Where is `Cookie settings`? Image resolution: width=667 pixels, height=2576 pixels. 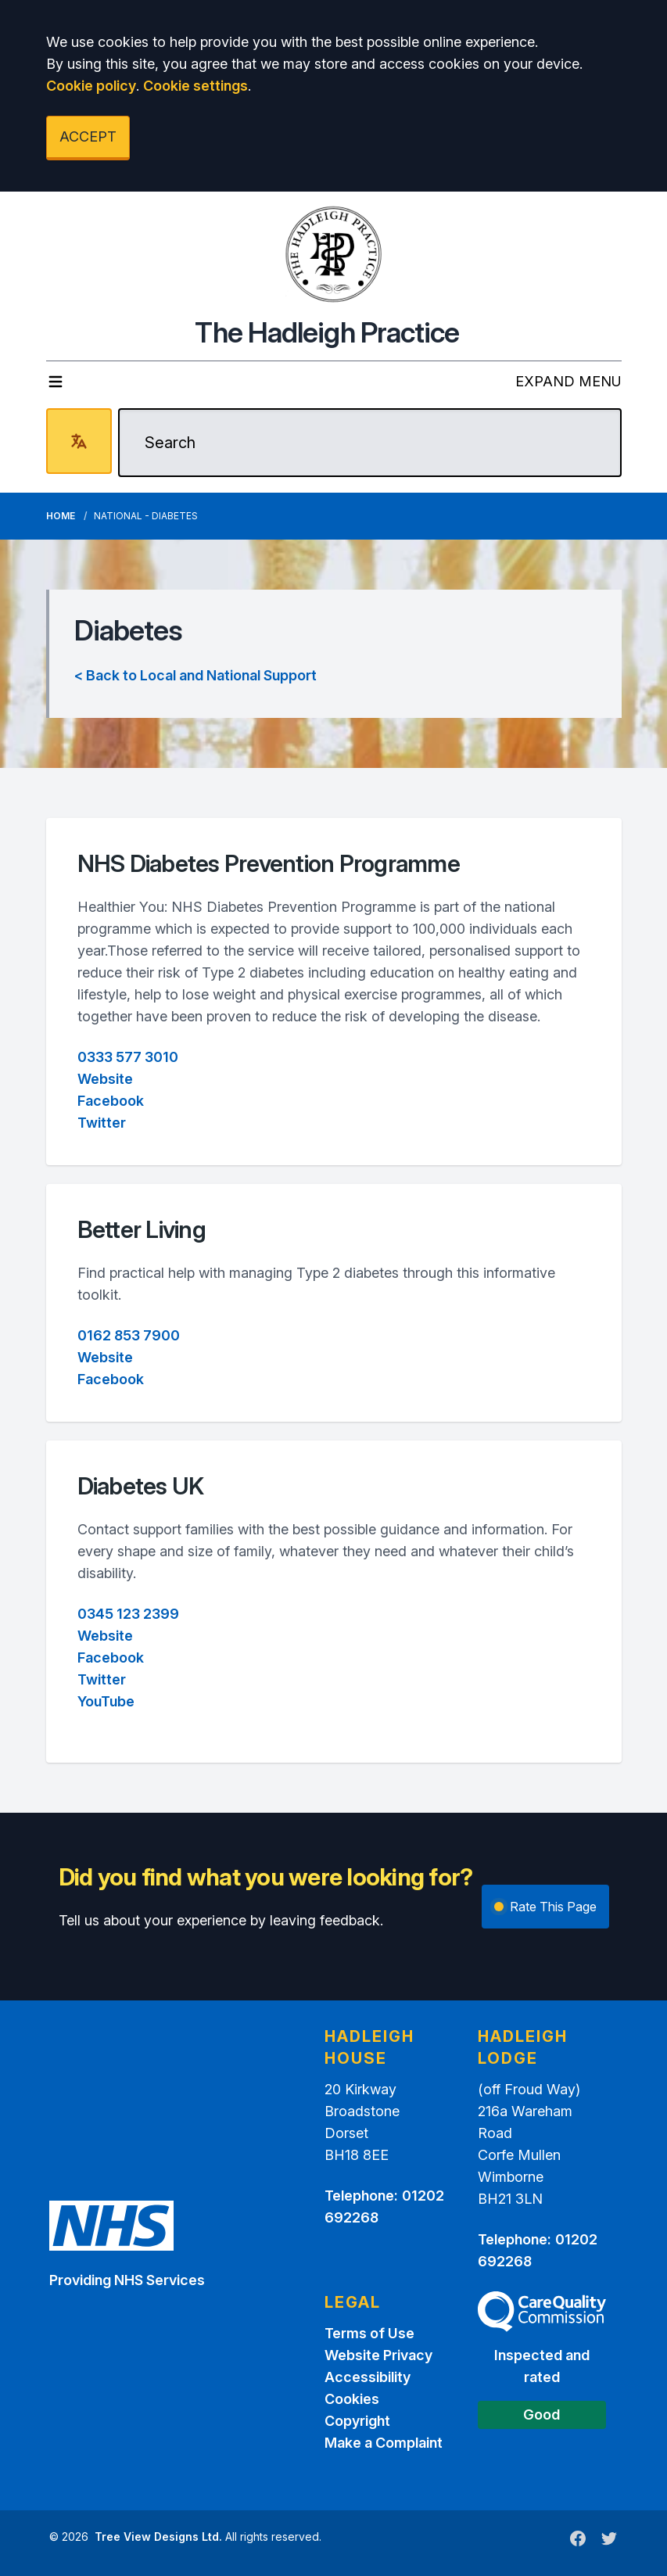
Cookie settings is located at coordinates (195, 85).